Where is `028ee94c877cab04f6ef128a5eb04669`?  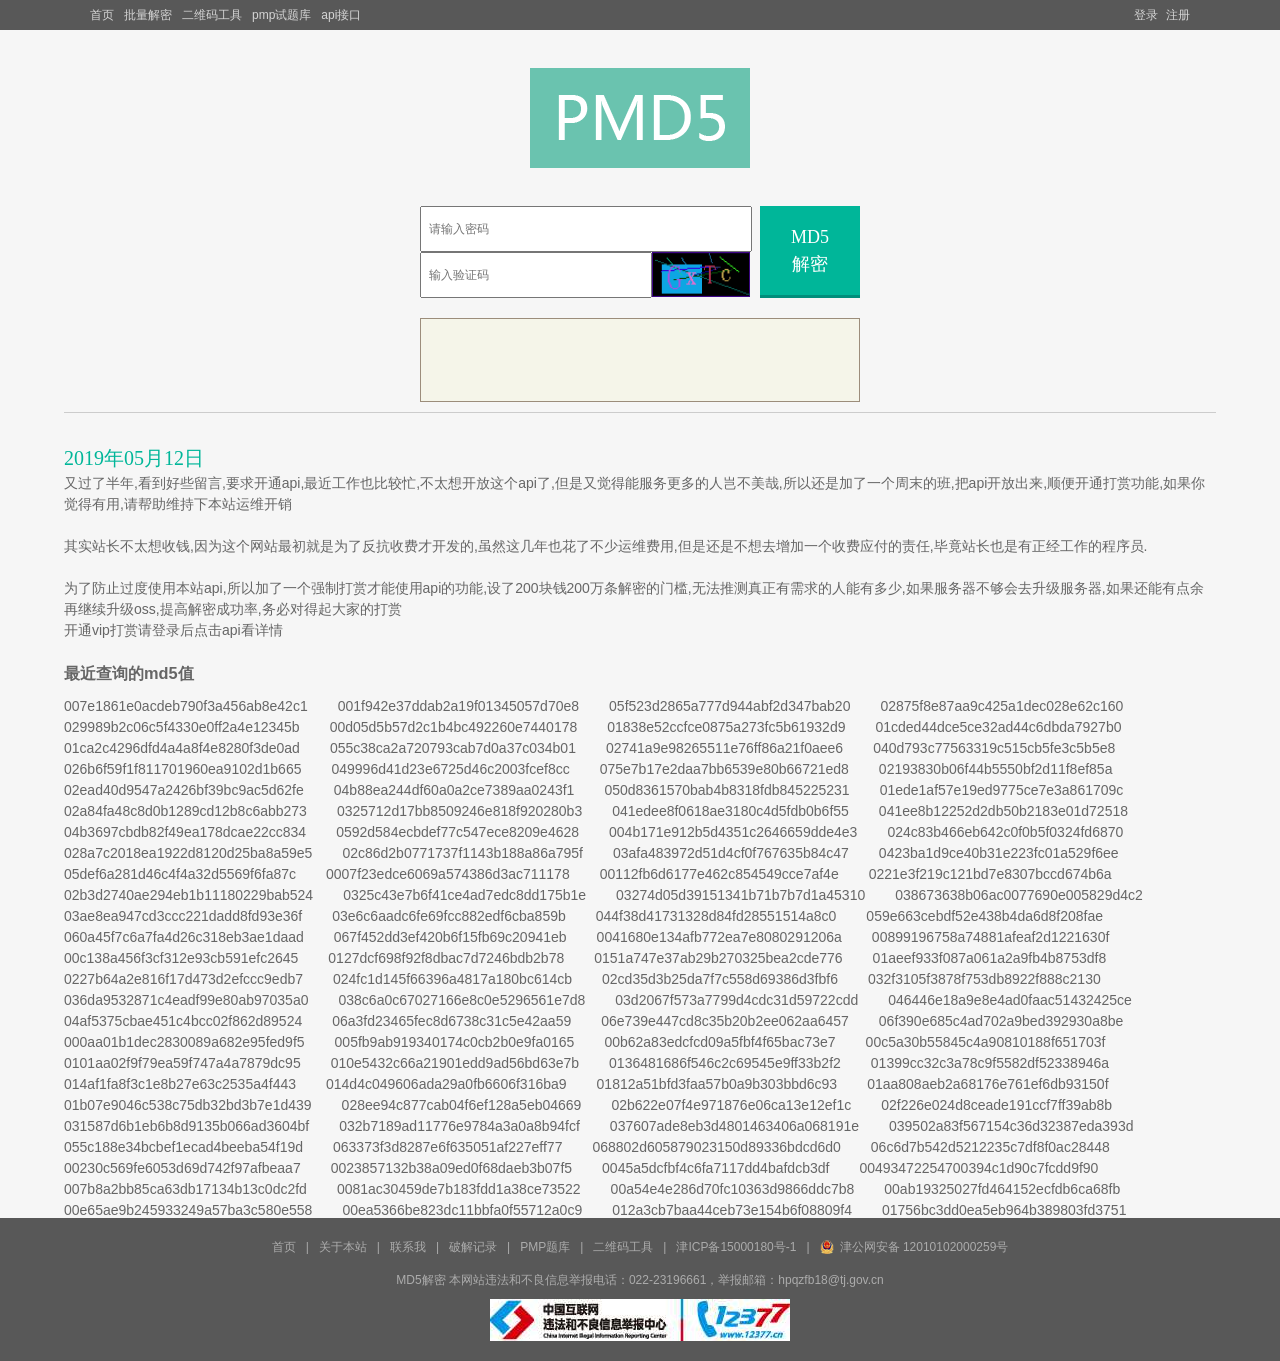 028ee94c877cab04f6ef128a5eb04669 is located at coordinates (462, 1105).